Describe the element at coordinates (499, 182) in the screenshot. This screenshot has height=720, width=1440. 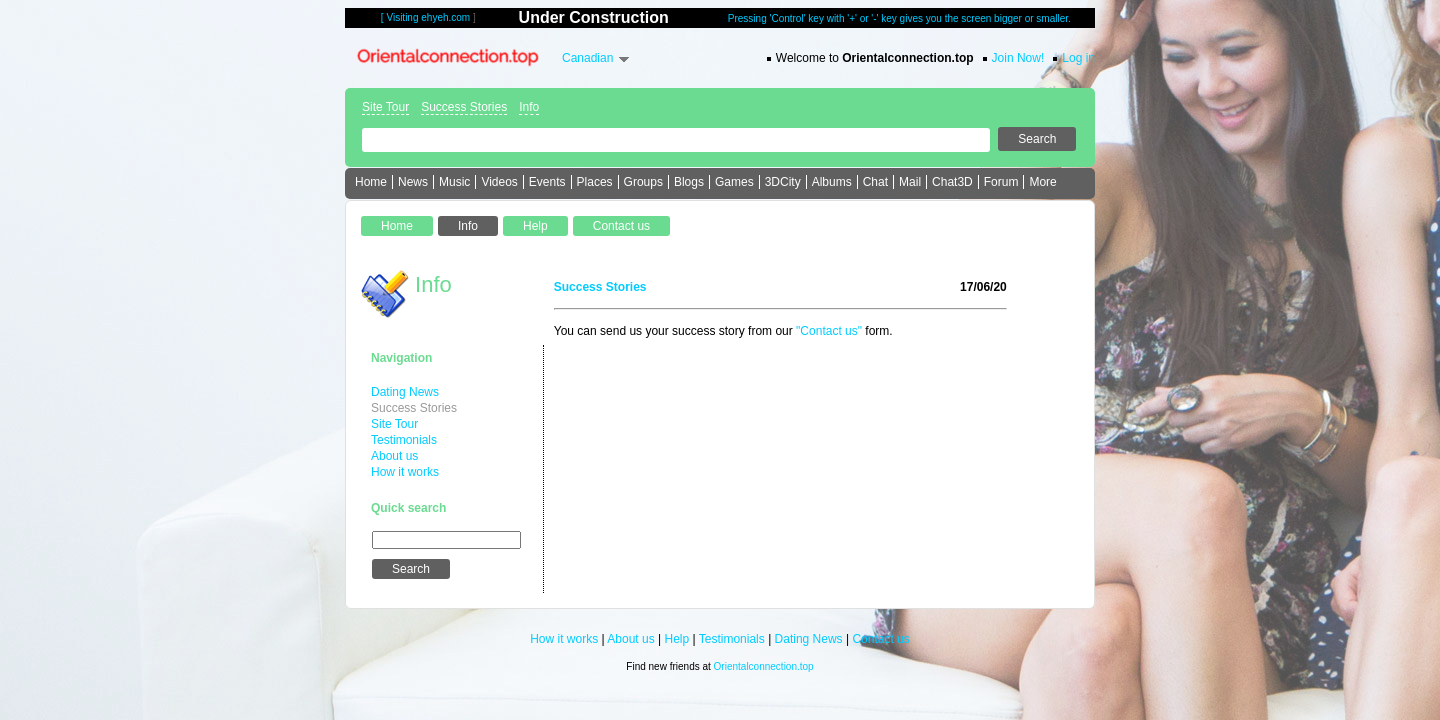
I see `Videos` at that location.